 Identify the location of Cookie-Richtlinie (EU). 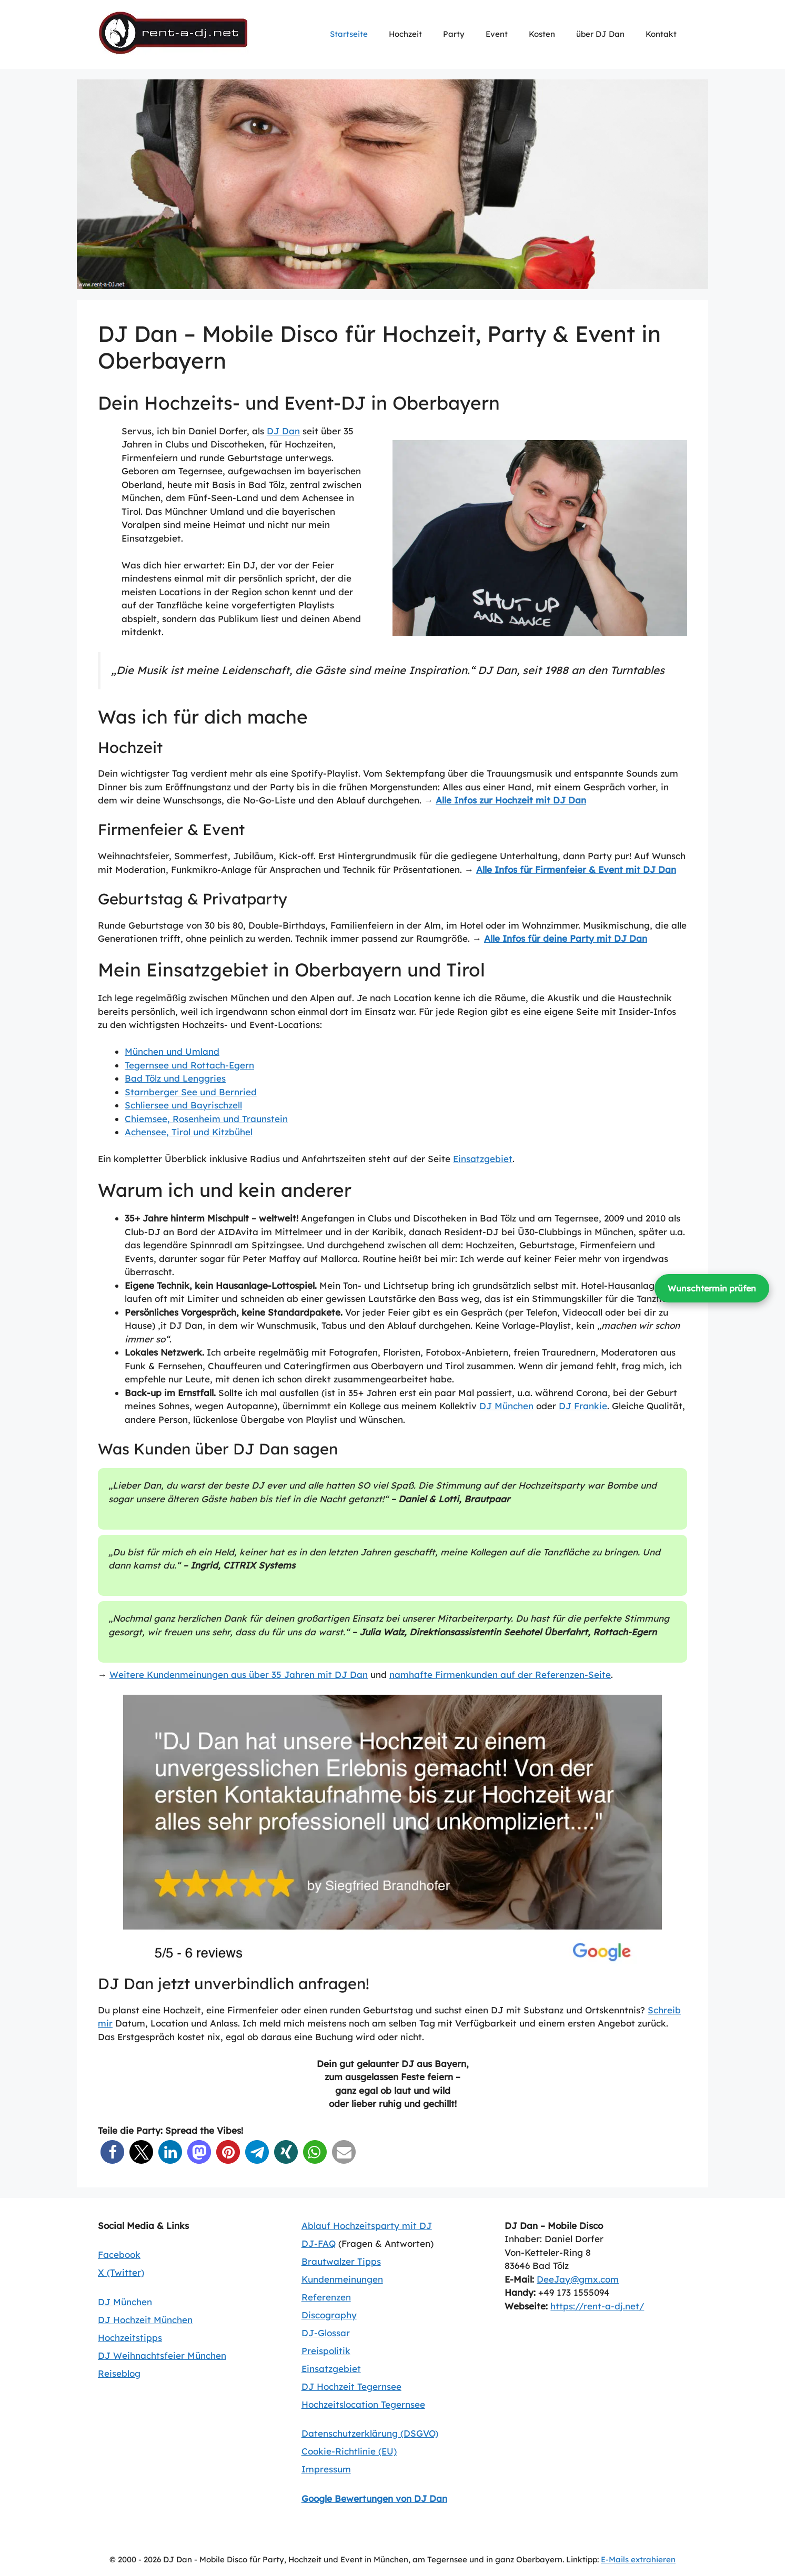
(349, 2451).